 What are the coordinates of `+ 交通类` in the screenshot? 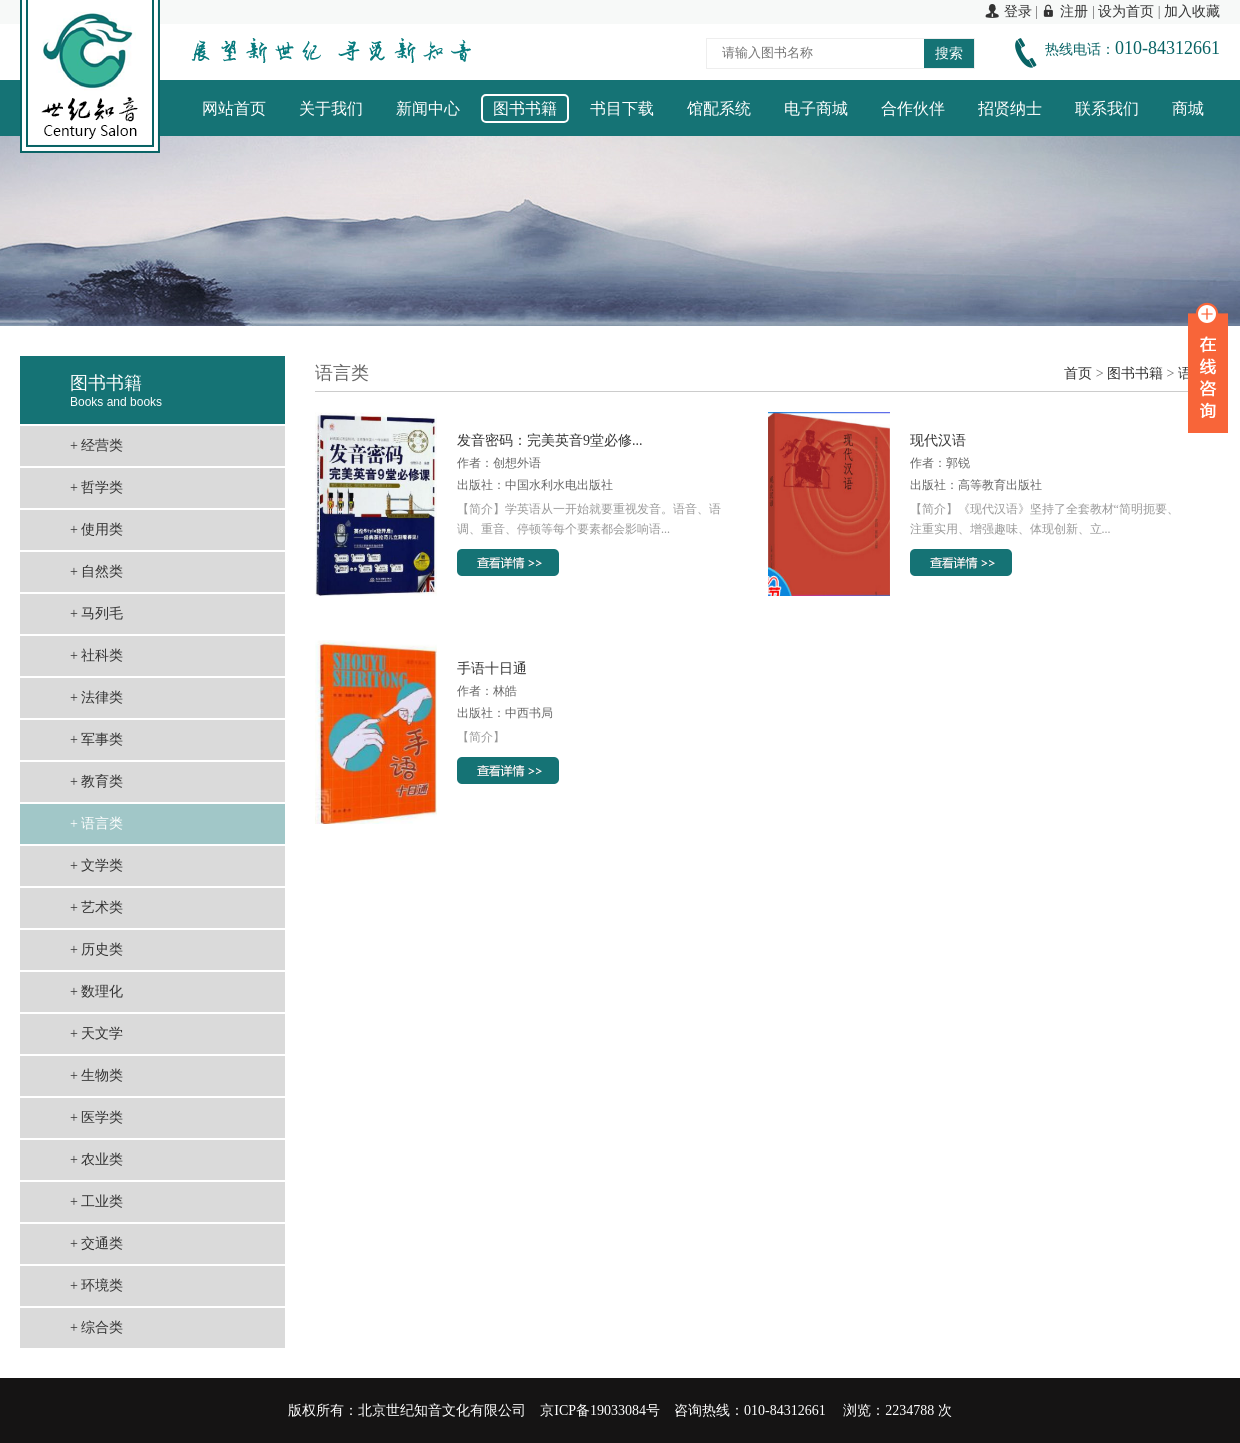 It's located at (96, 1243).